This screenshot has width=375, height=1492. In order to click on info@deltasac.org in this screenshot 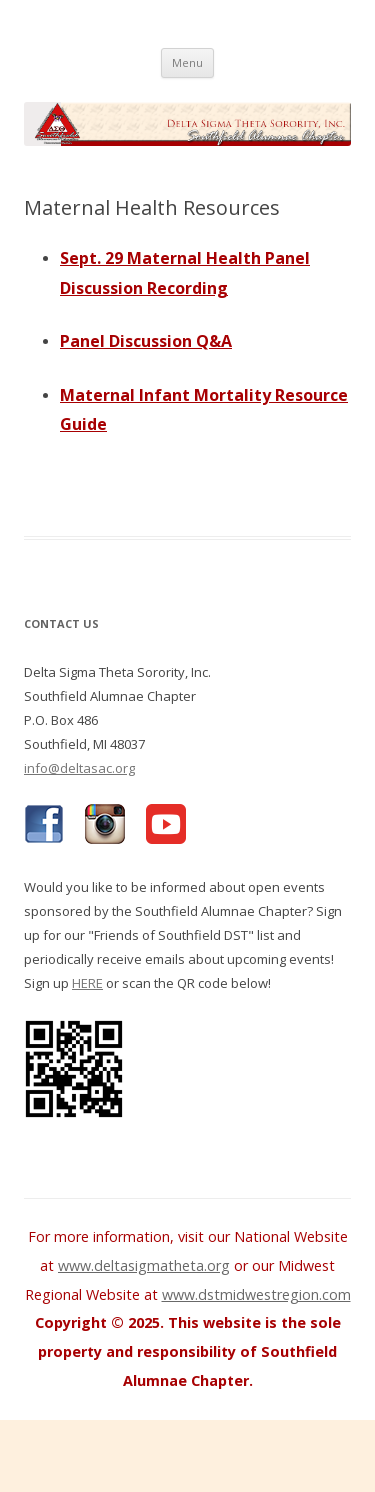, I will do `click(79, 768)`.